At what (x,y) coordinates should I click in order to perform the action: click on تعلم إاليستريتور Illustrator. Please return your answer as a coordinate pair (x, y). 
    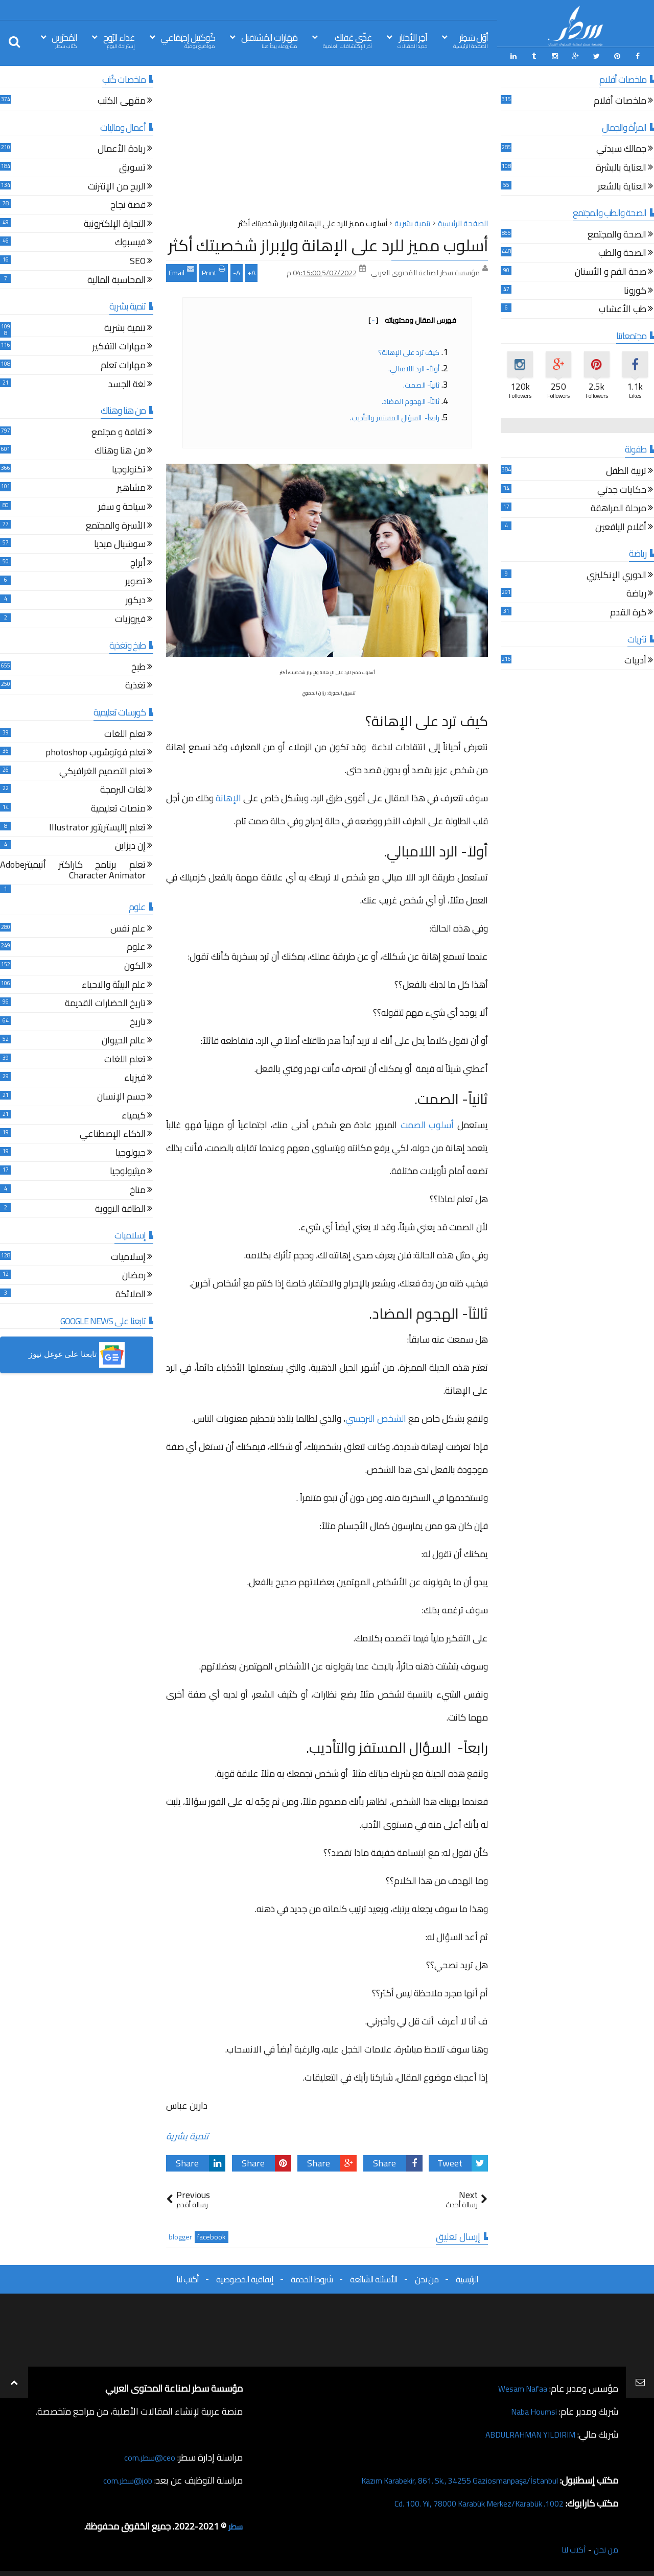
    Looking at the image, I should click on (97, 826).